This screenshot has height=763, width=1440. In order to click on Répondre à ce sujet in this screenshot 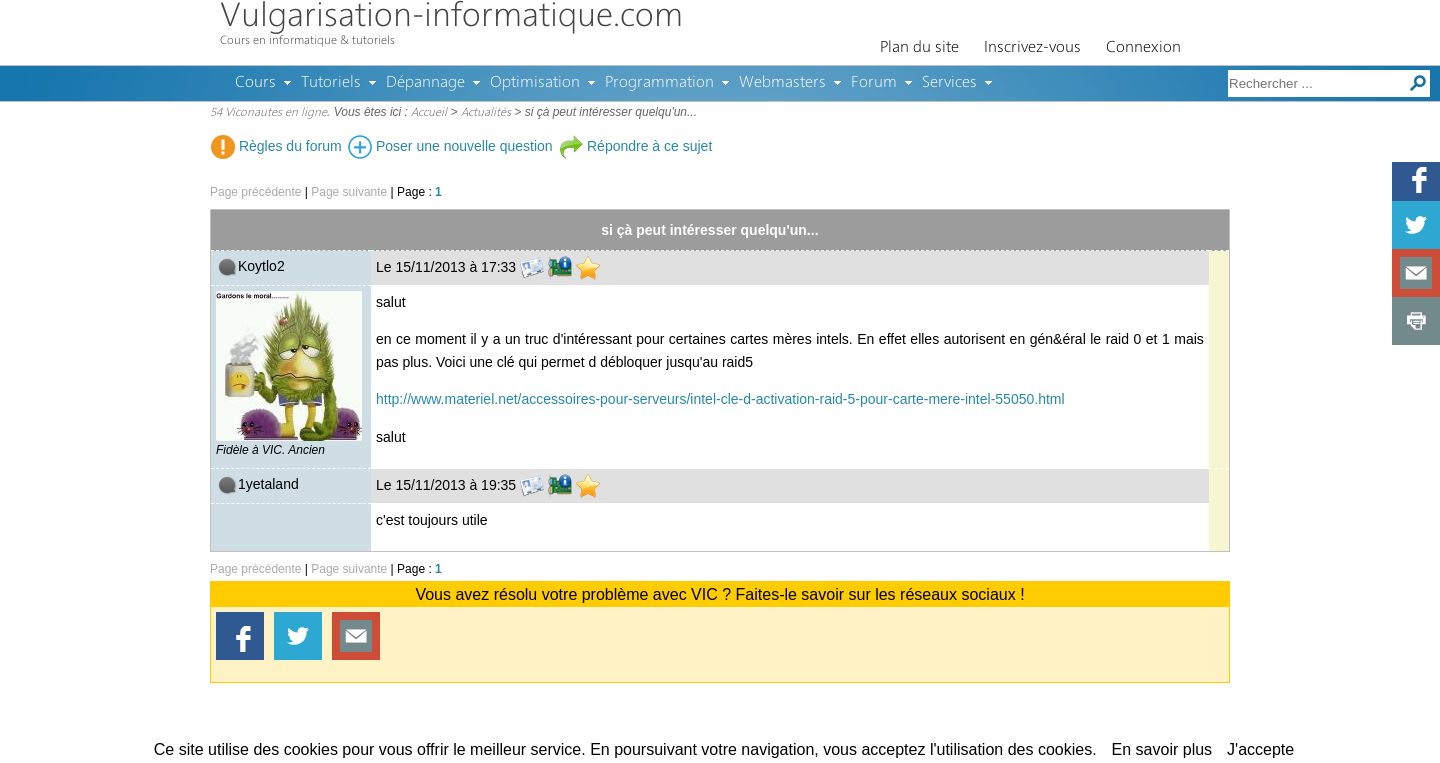, I will do `click(635, 146)`.